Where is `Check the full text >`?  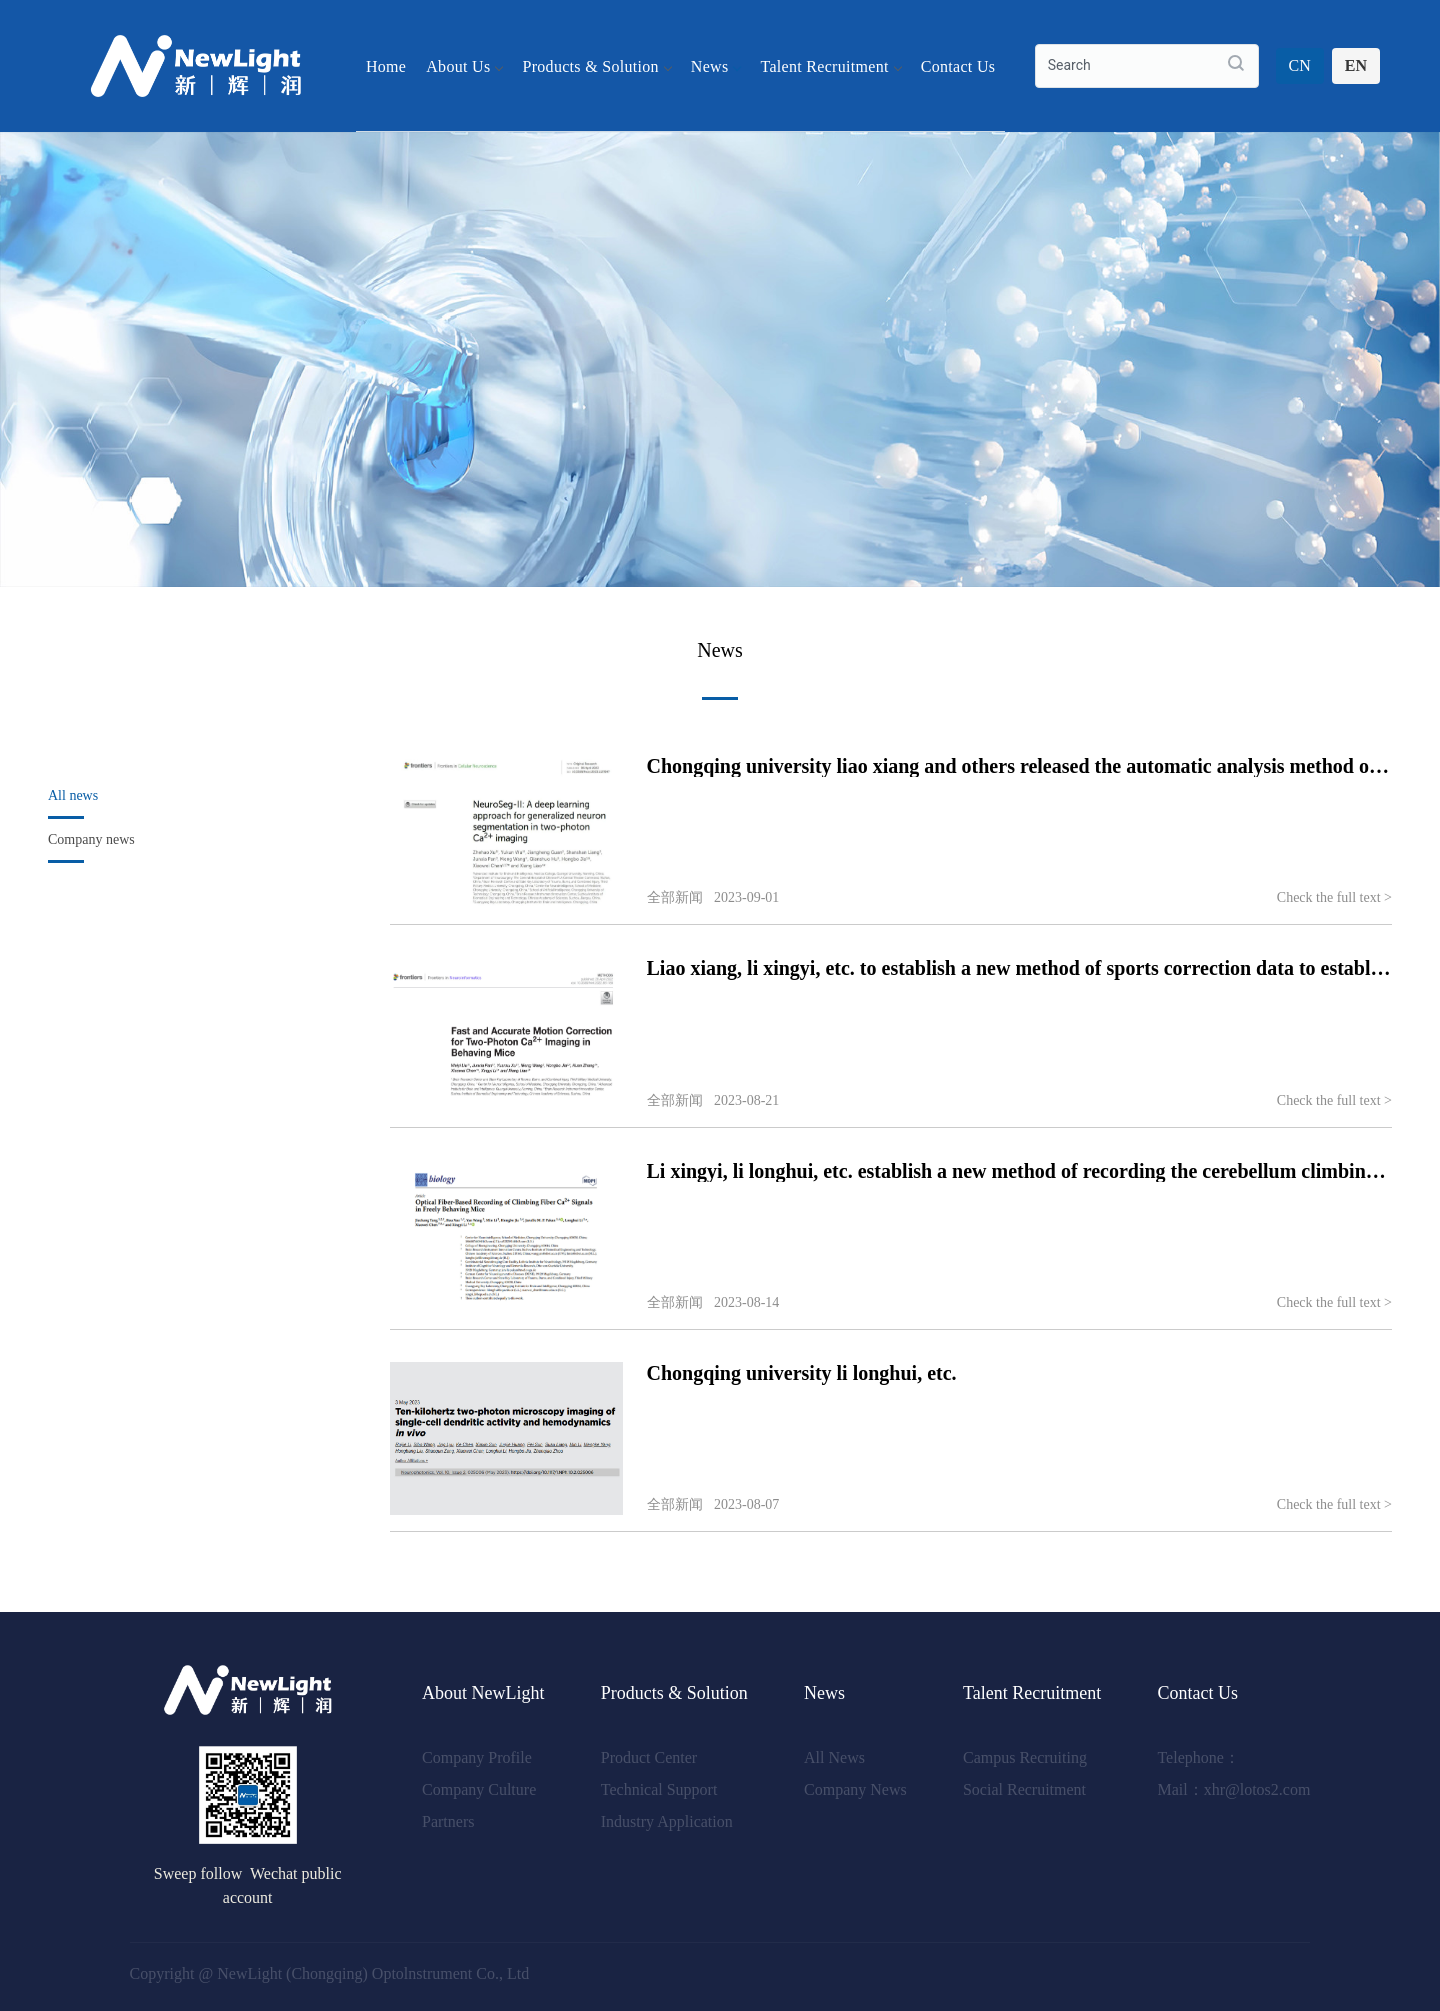
Check the full text > is located at coordinates (1334, 897).